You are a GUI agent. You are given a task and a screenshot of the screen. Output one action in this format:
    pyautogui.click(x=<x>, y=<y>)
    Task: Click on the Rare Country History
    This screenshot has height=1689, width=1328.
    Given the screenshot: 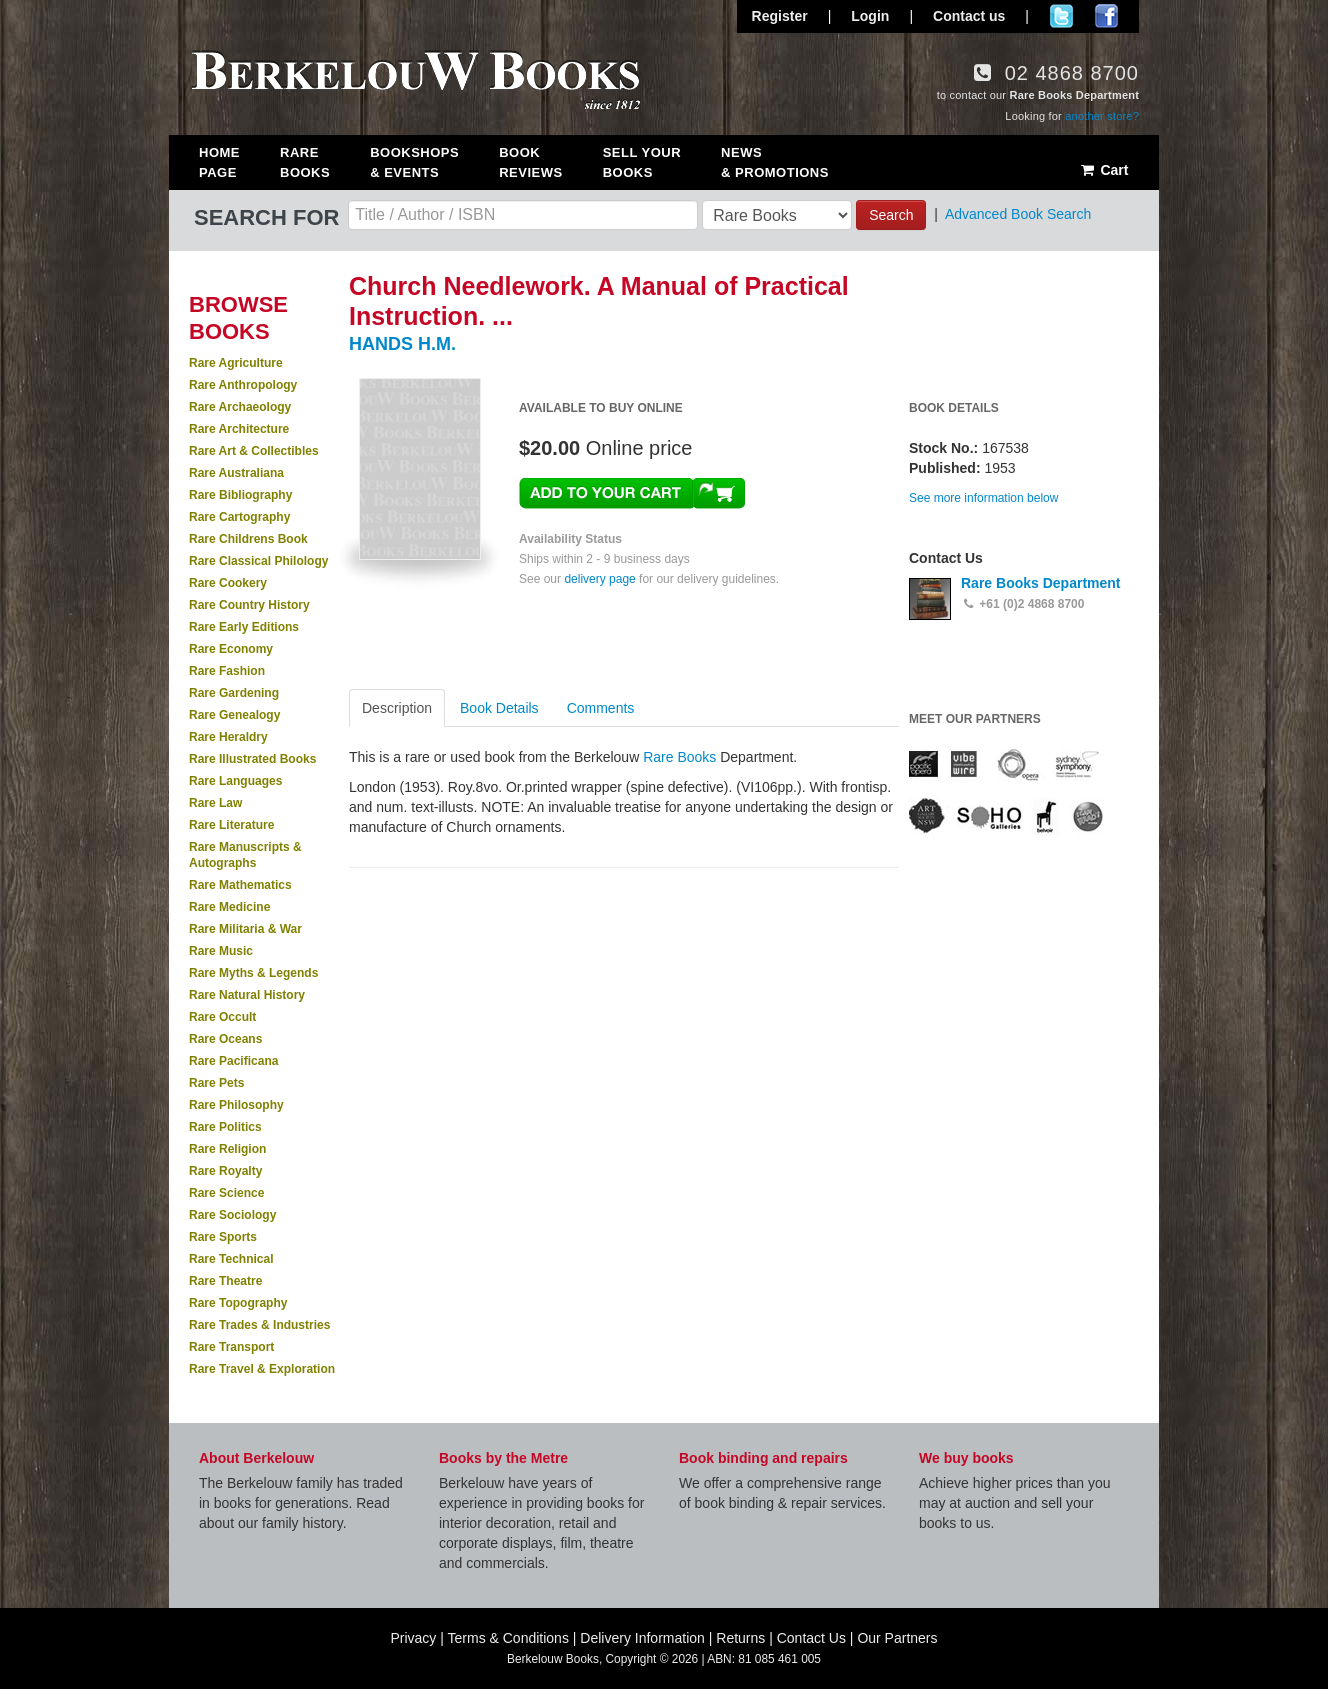 What is the action you would take?
    pyautogui.click(x=249, y=605)
    